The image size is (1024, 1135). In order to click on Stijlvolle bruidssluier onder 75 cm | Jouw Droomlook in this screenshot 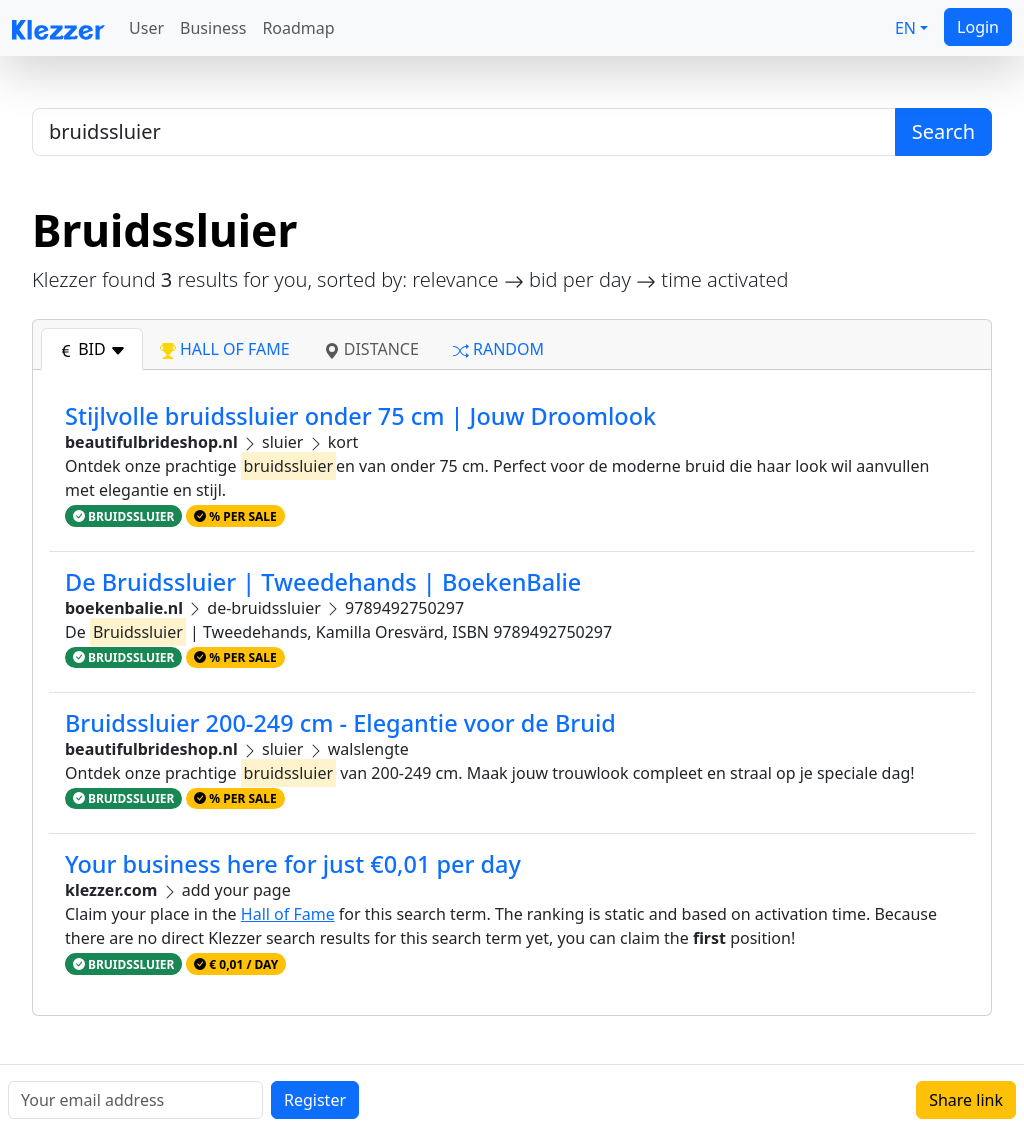, I will do `click(360, 416)`.